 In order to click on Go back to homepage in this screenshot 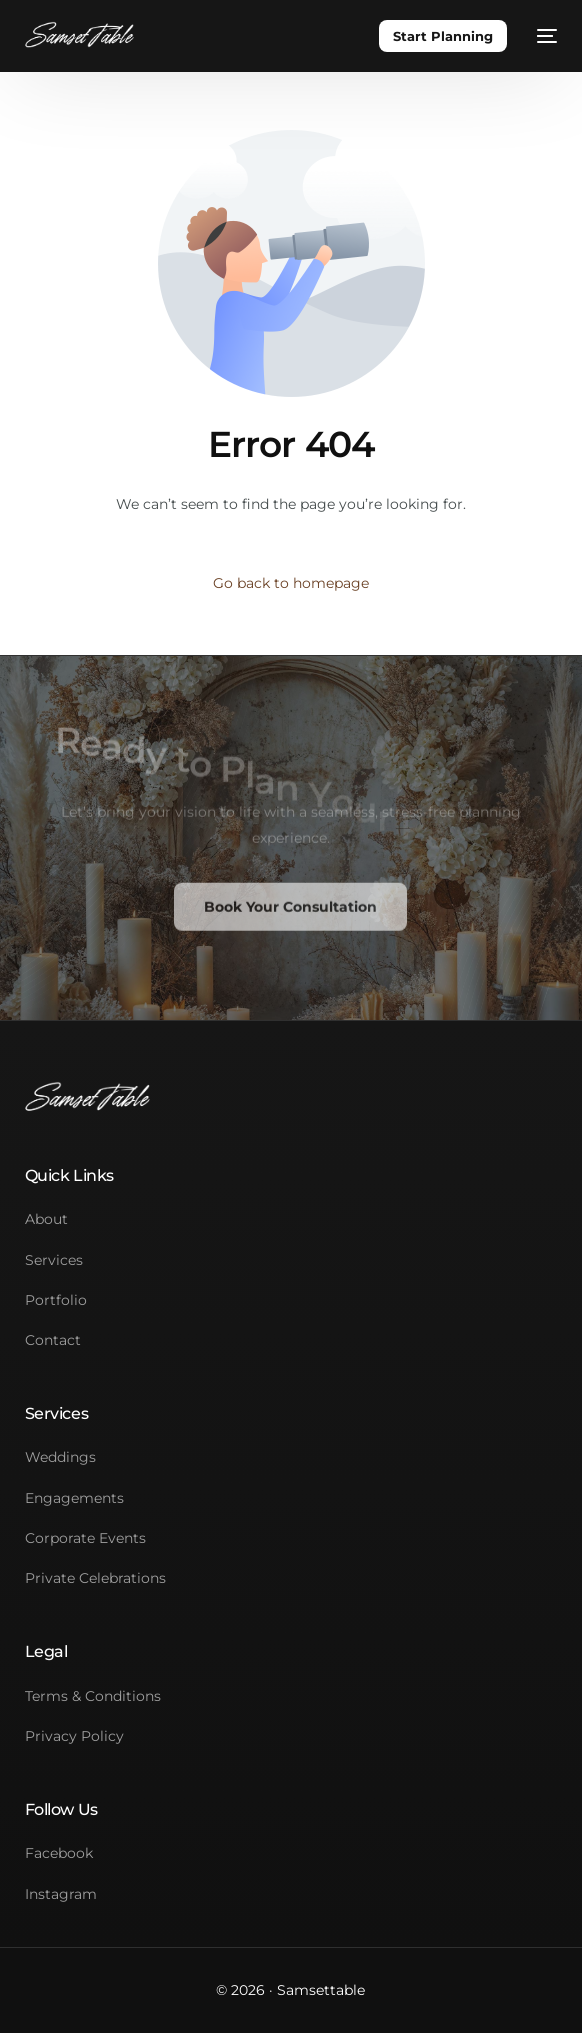, I will do `click(291, 583)`.